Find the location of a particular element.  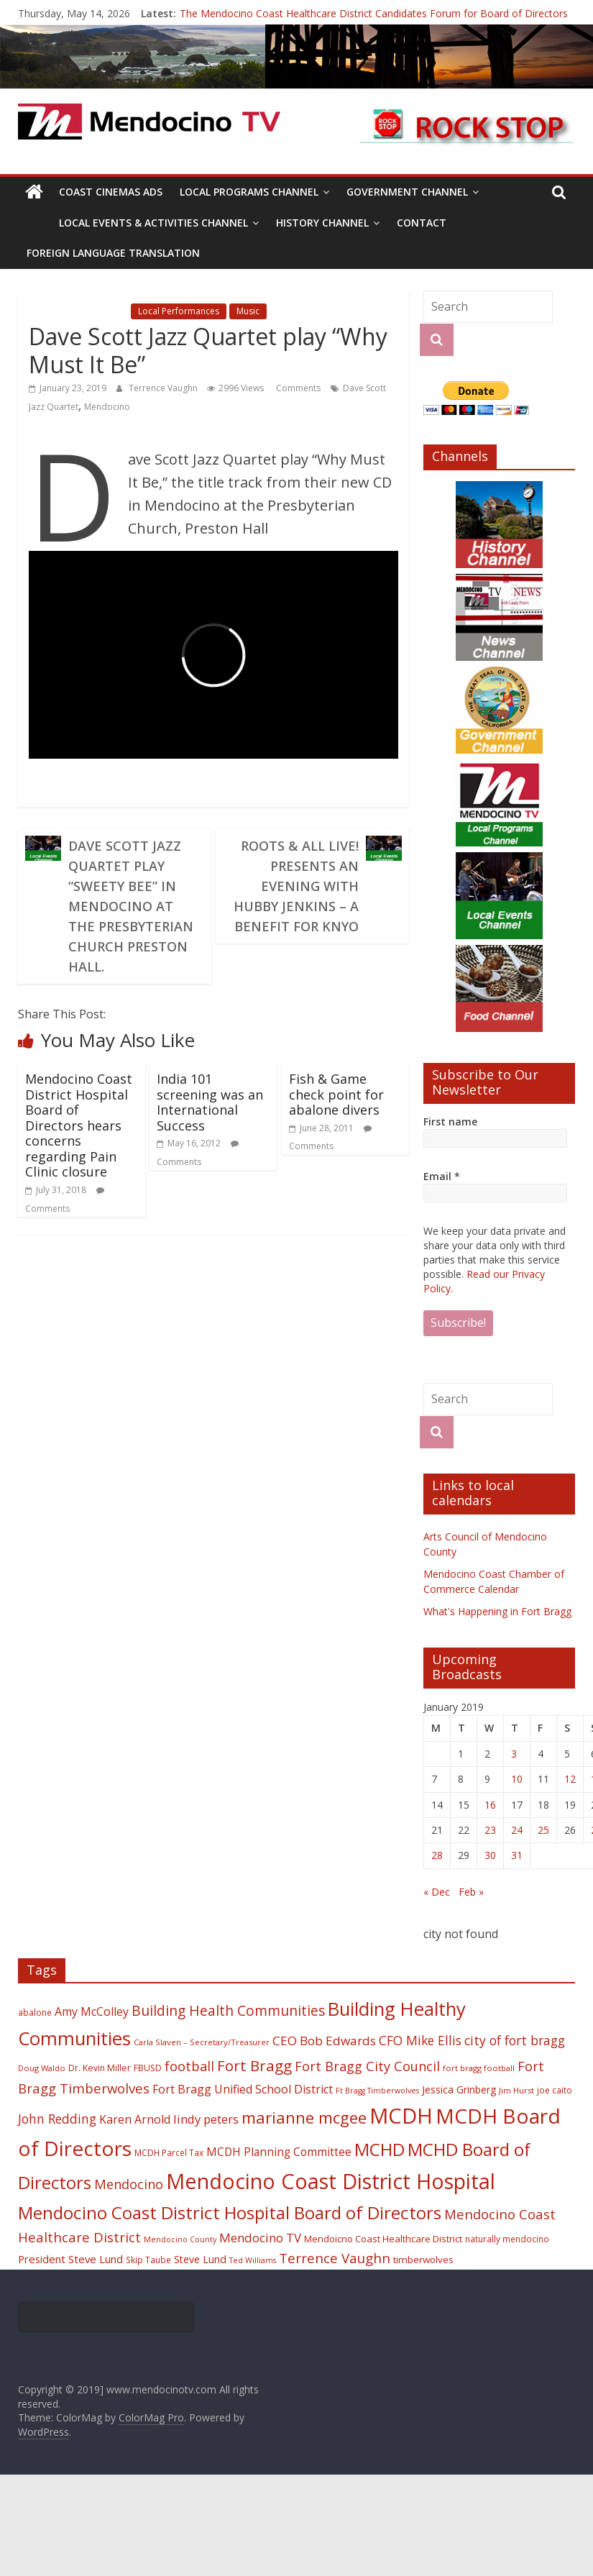

Fish & Game check point for abalone divers is located at coordinates (336, 1094).